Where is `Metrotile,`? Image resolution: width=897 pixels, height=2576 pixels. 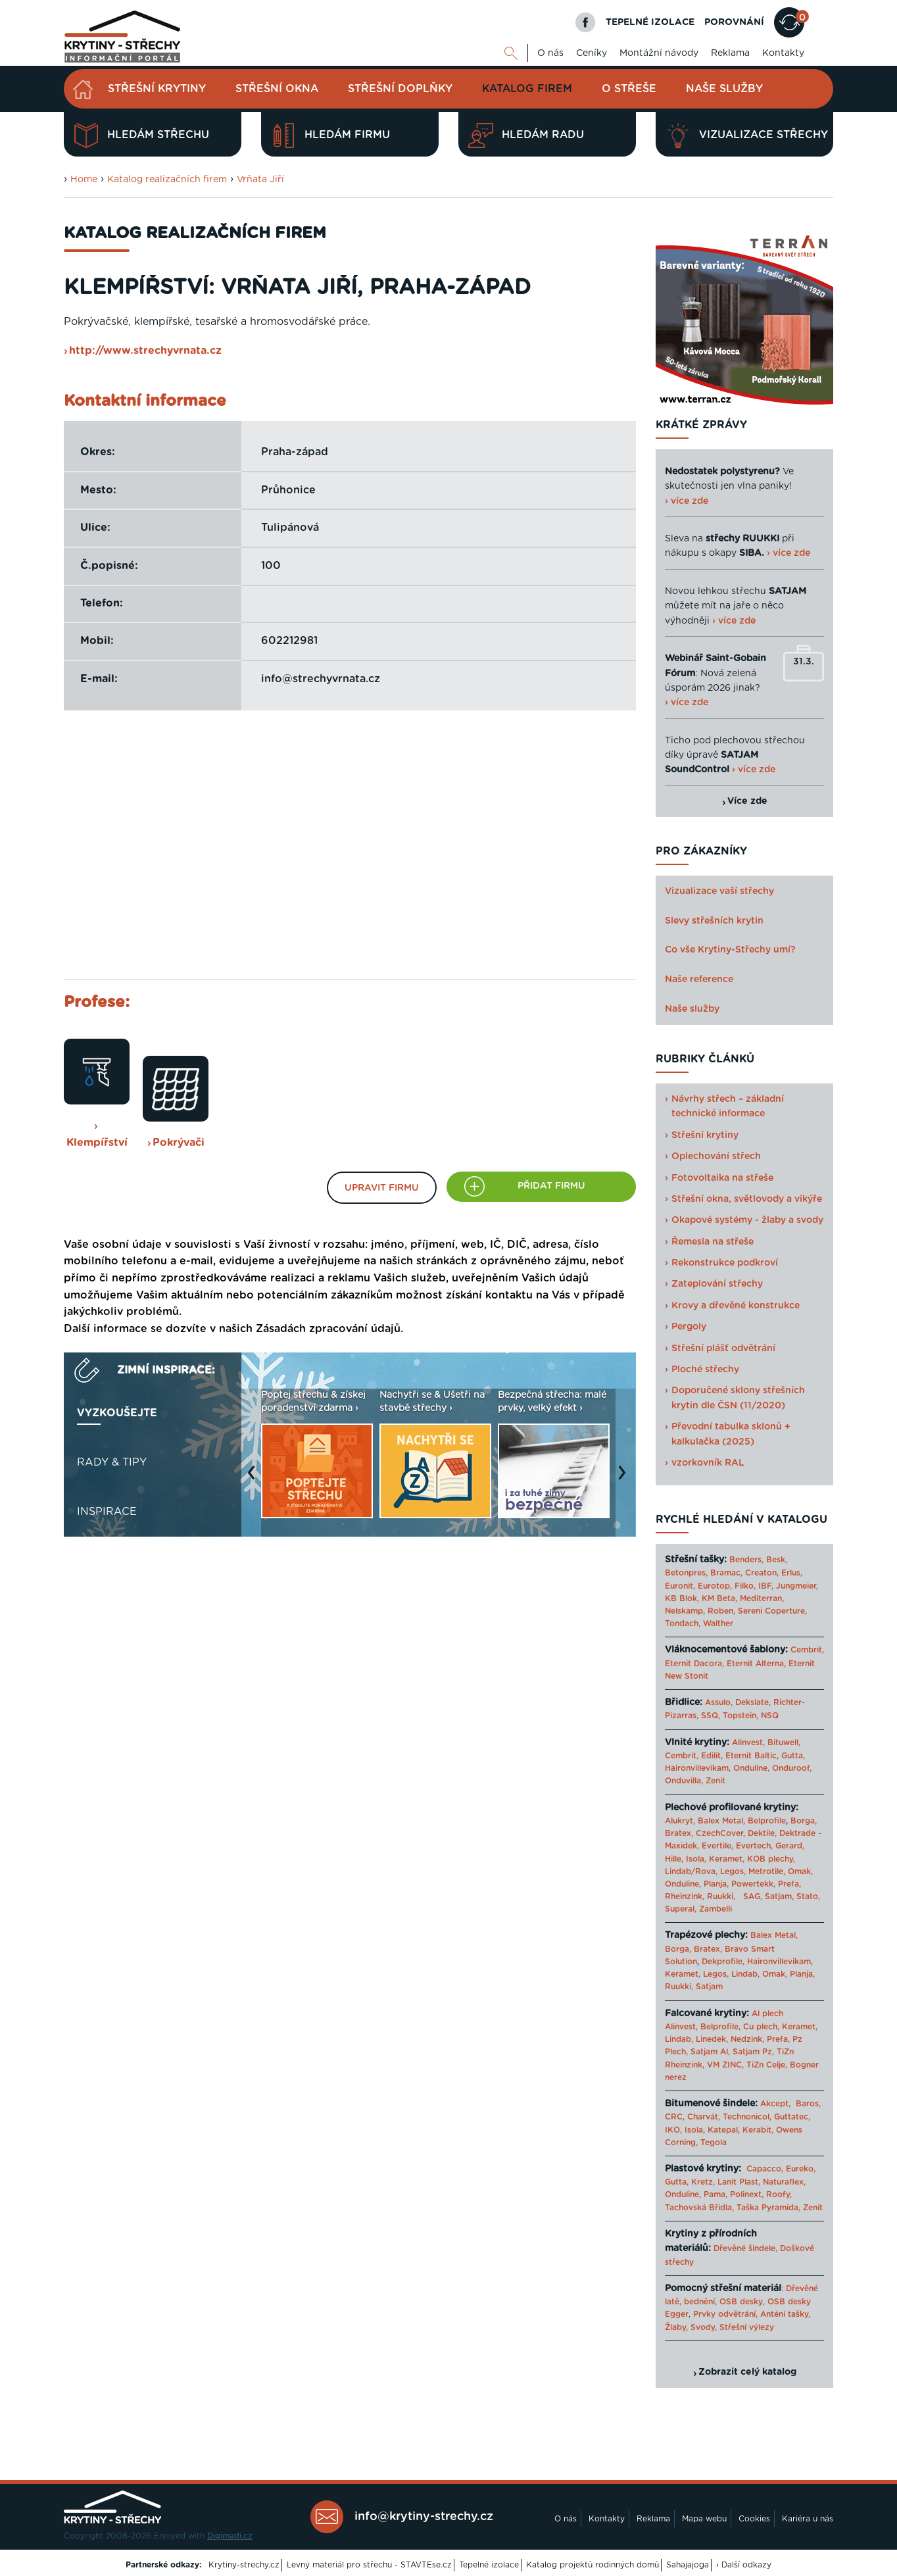 Metrotile, is located at coordinates (766, 1871).